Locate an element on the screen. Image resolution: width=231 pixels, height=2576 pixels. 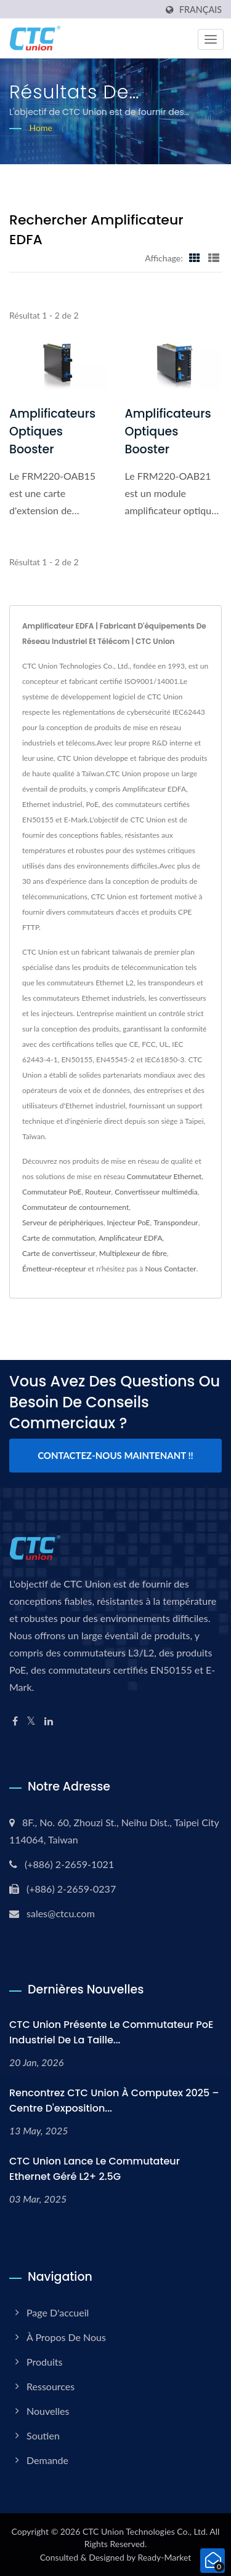
[Show List] is located at coordinates (214, 258).